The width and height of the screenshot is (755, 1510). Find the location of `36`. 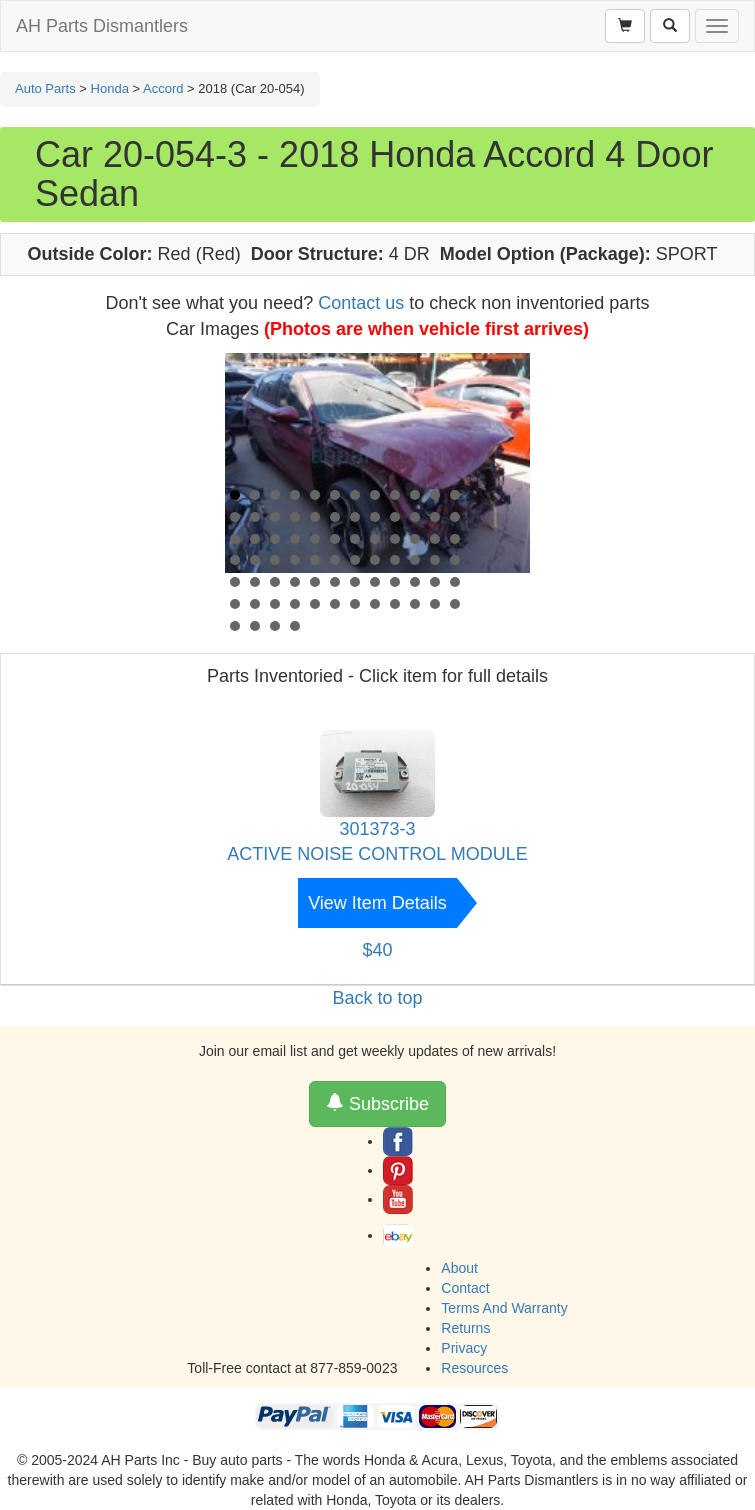

36 is located at coordinates (455, 539).